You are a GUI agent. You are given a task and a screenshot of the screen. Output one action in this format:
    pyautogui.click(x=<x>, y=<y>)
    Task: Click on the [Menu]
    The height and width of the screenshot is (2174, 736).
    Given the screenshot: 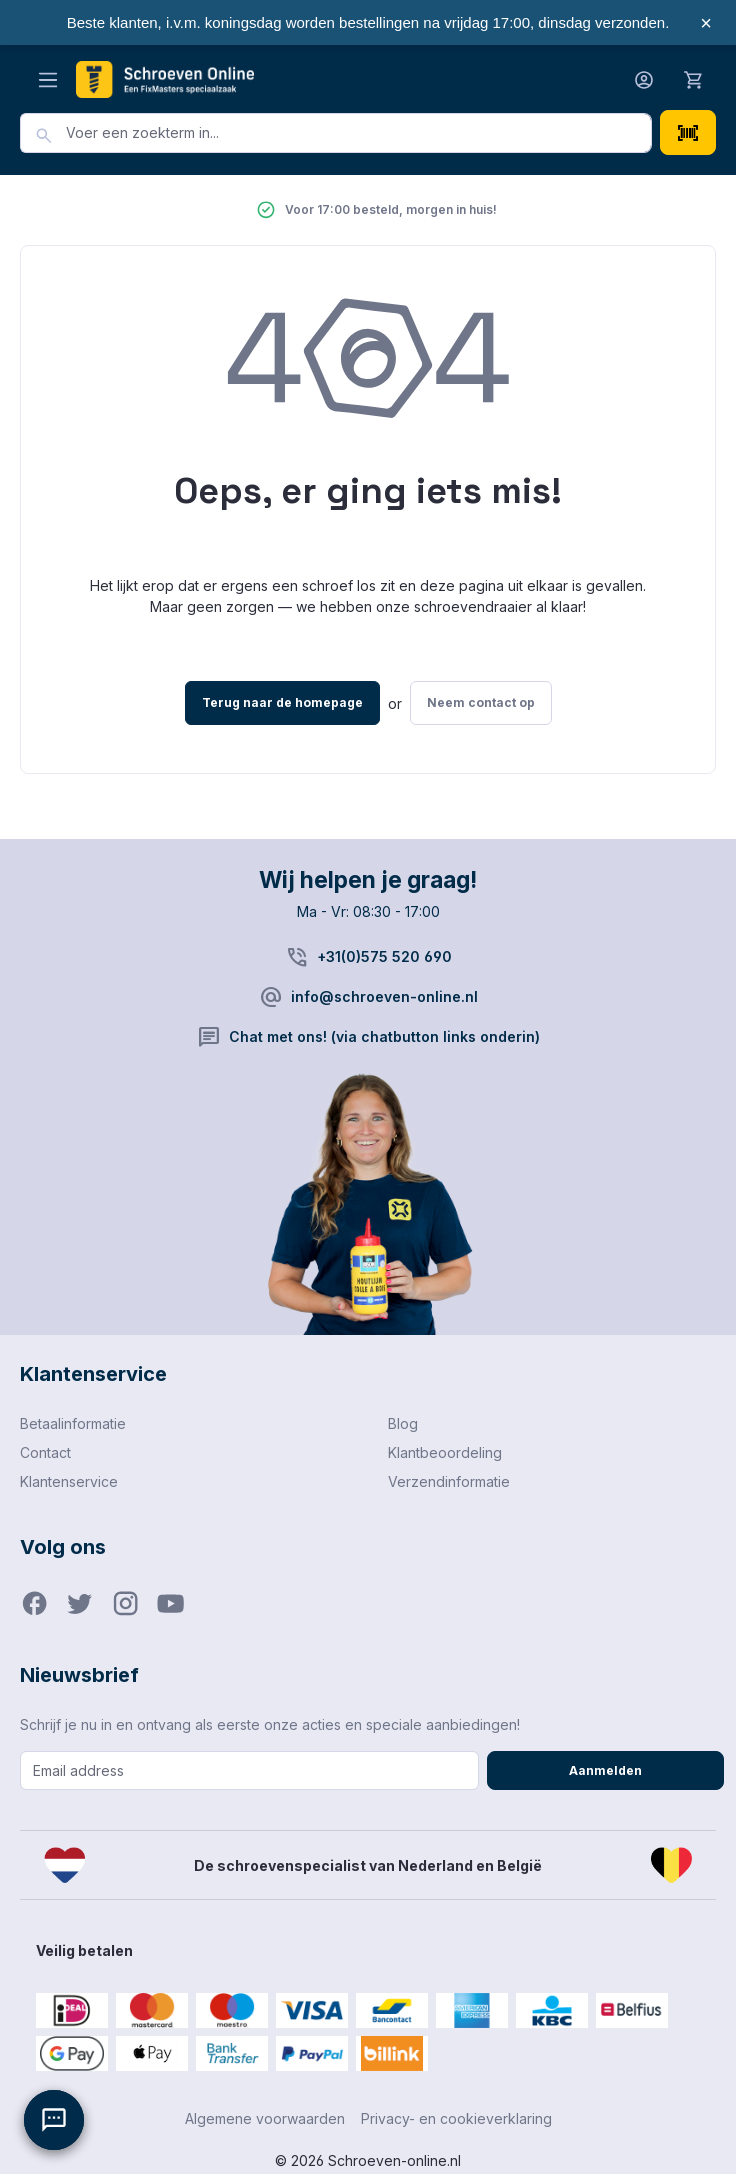 What is the action you would take?
    pyautogui.click(x=48, y=79)
    